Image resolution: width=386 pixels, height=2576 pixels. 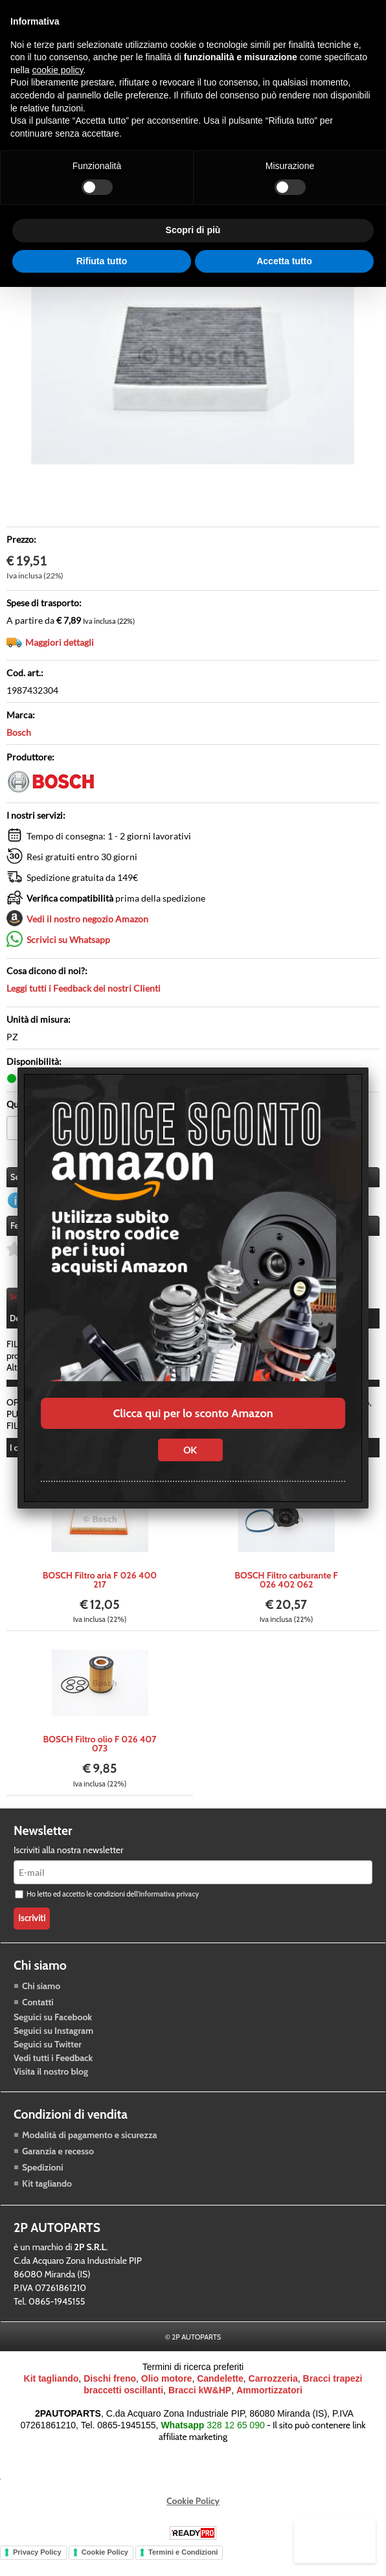 What do you see at coordinates (199, 2400) in the screenshot?
I see `Bracci kW&HP` at bounding box center [199, 2400].